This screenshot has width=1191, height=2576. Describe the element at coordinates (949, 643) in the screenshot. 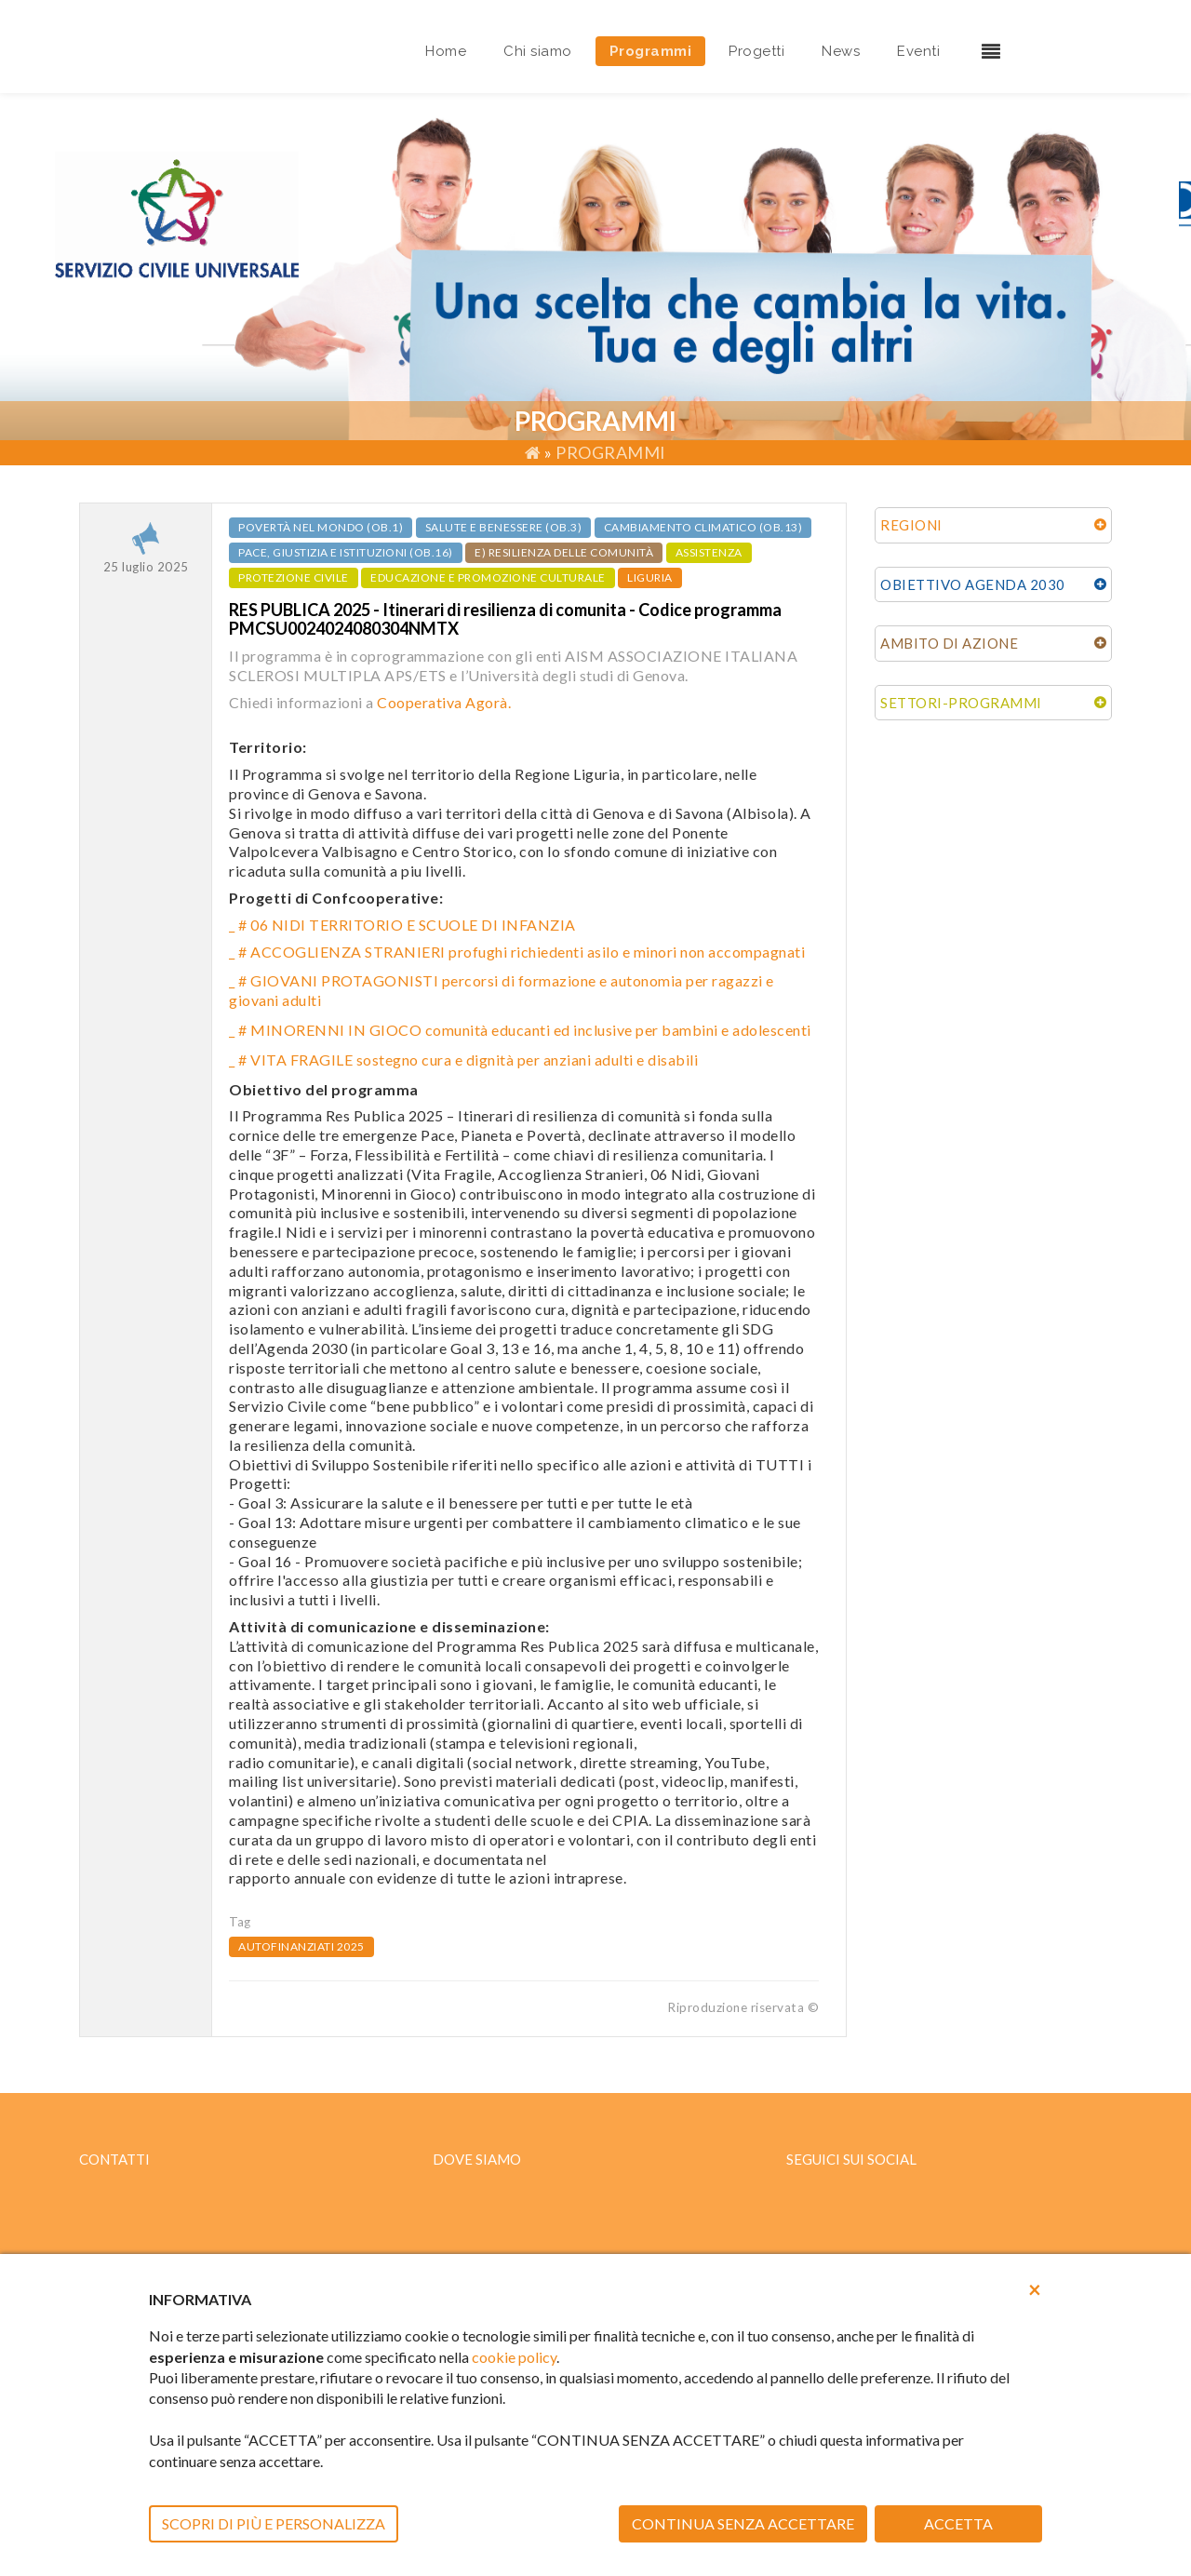

I see `AMBITO DI AZIONE` at that location.